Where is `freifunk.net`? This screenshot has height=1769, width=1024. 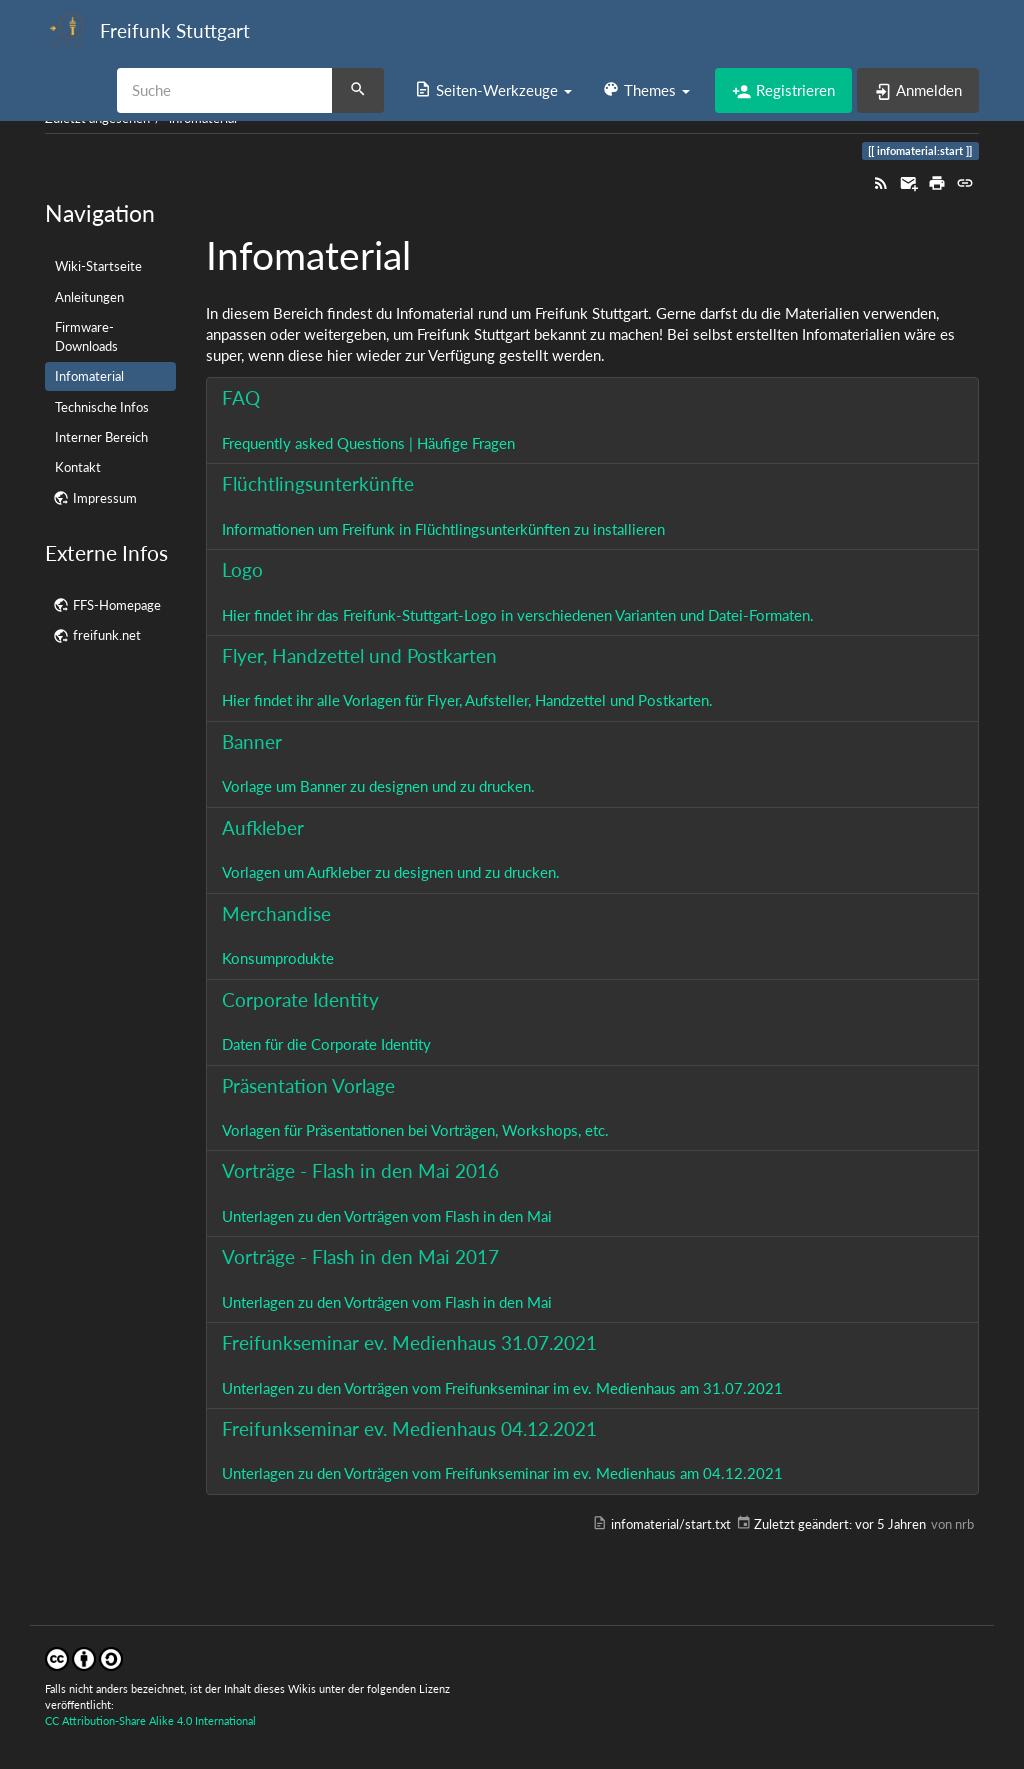
freifunk.net is located at coordinates (107, 635).